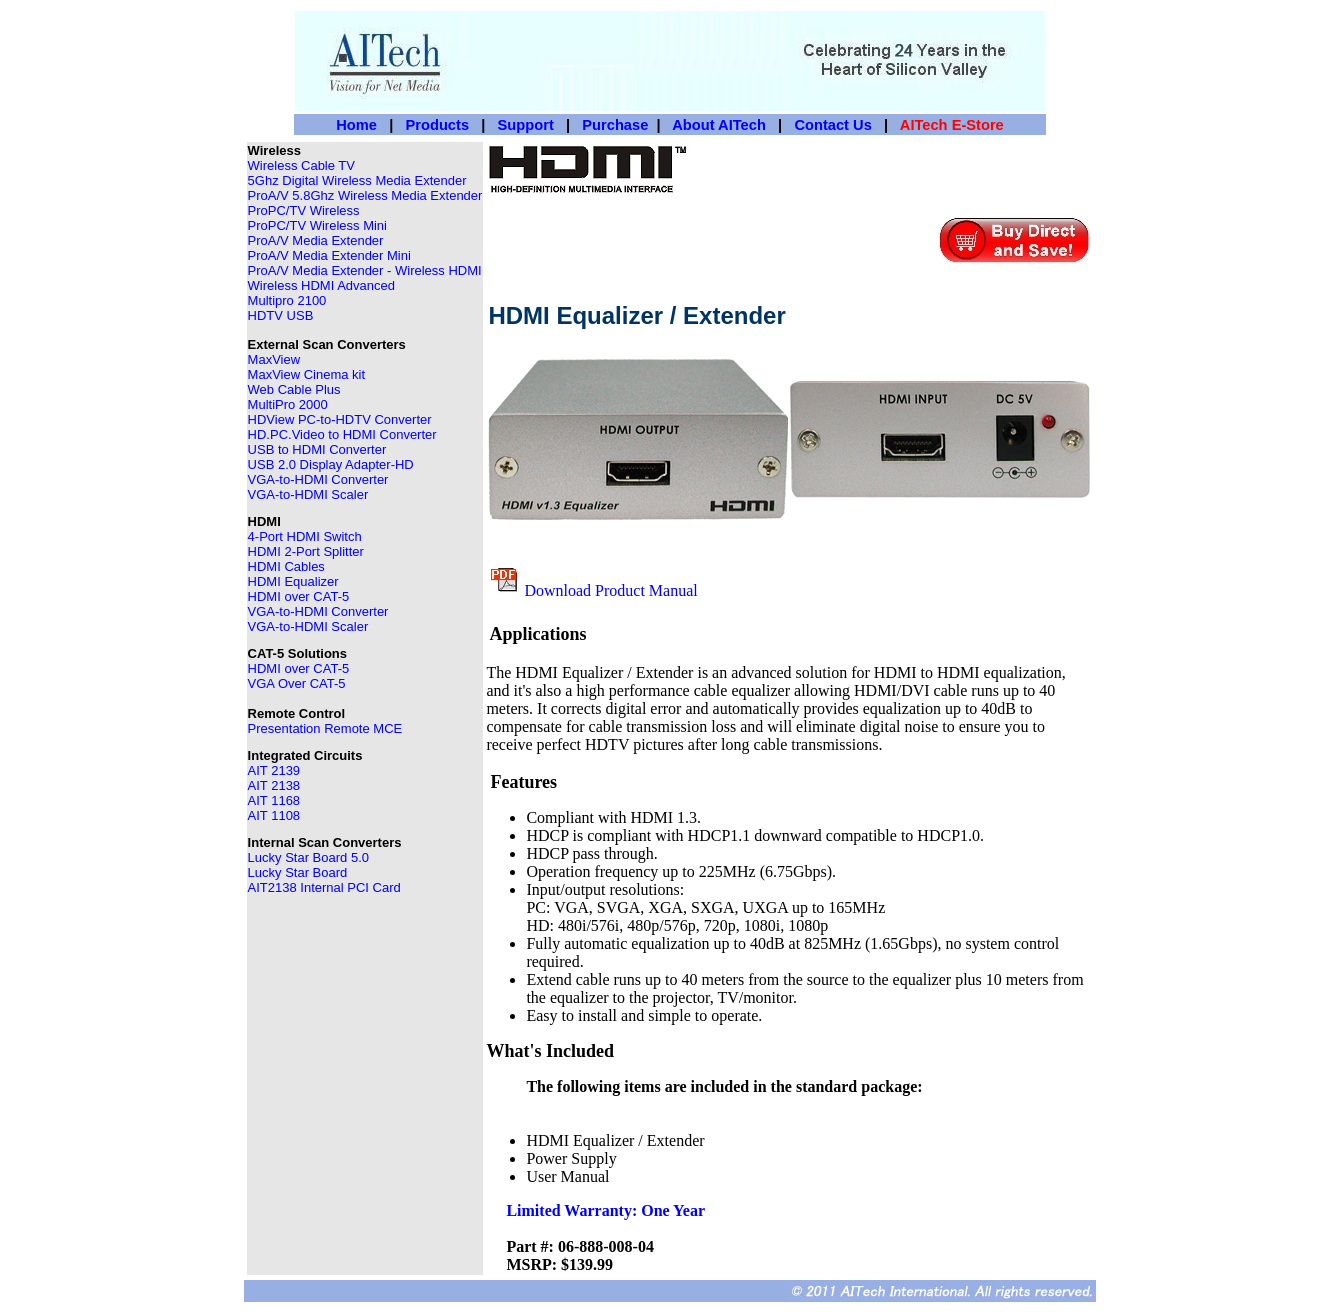 Image resolution: width=1340 pixels, height=1312 pixels. What do you see at coordinates (274, 800) in the screenshot?
I see `AIT 1168` at bounding box center [274, 800].